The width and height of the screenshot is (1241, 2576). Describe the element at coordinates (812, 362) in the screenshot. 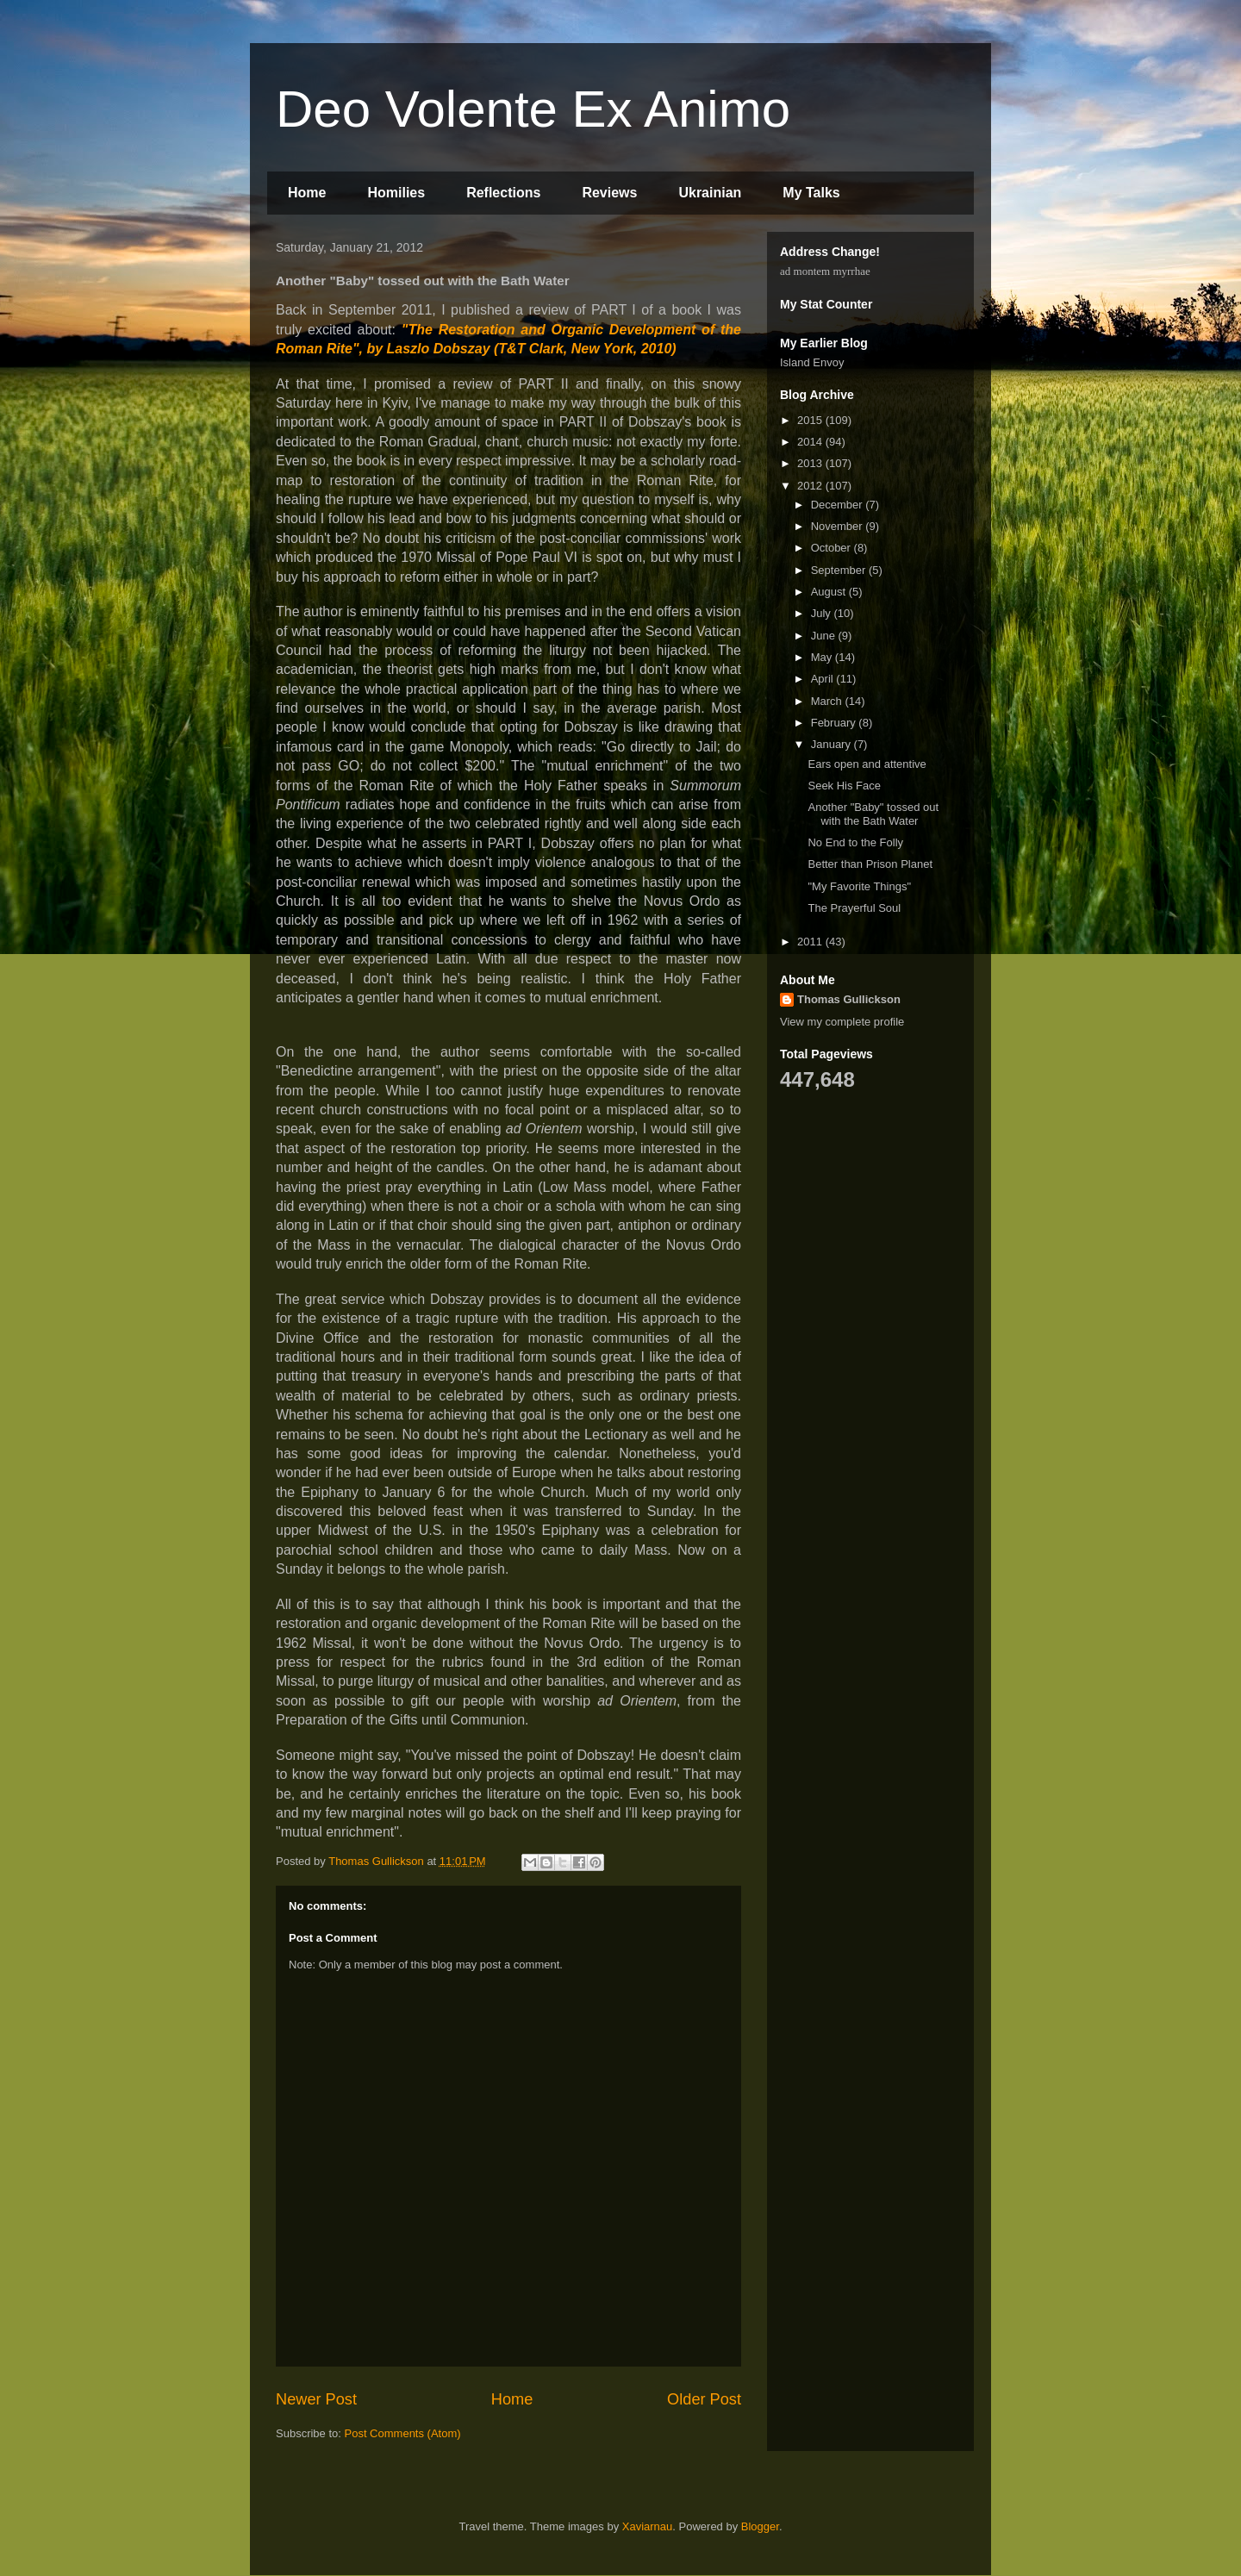

I see `Island Envoy` at that location.